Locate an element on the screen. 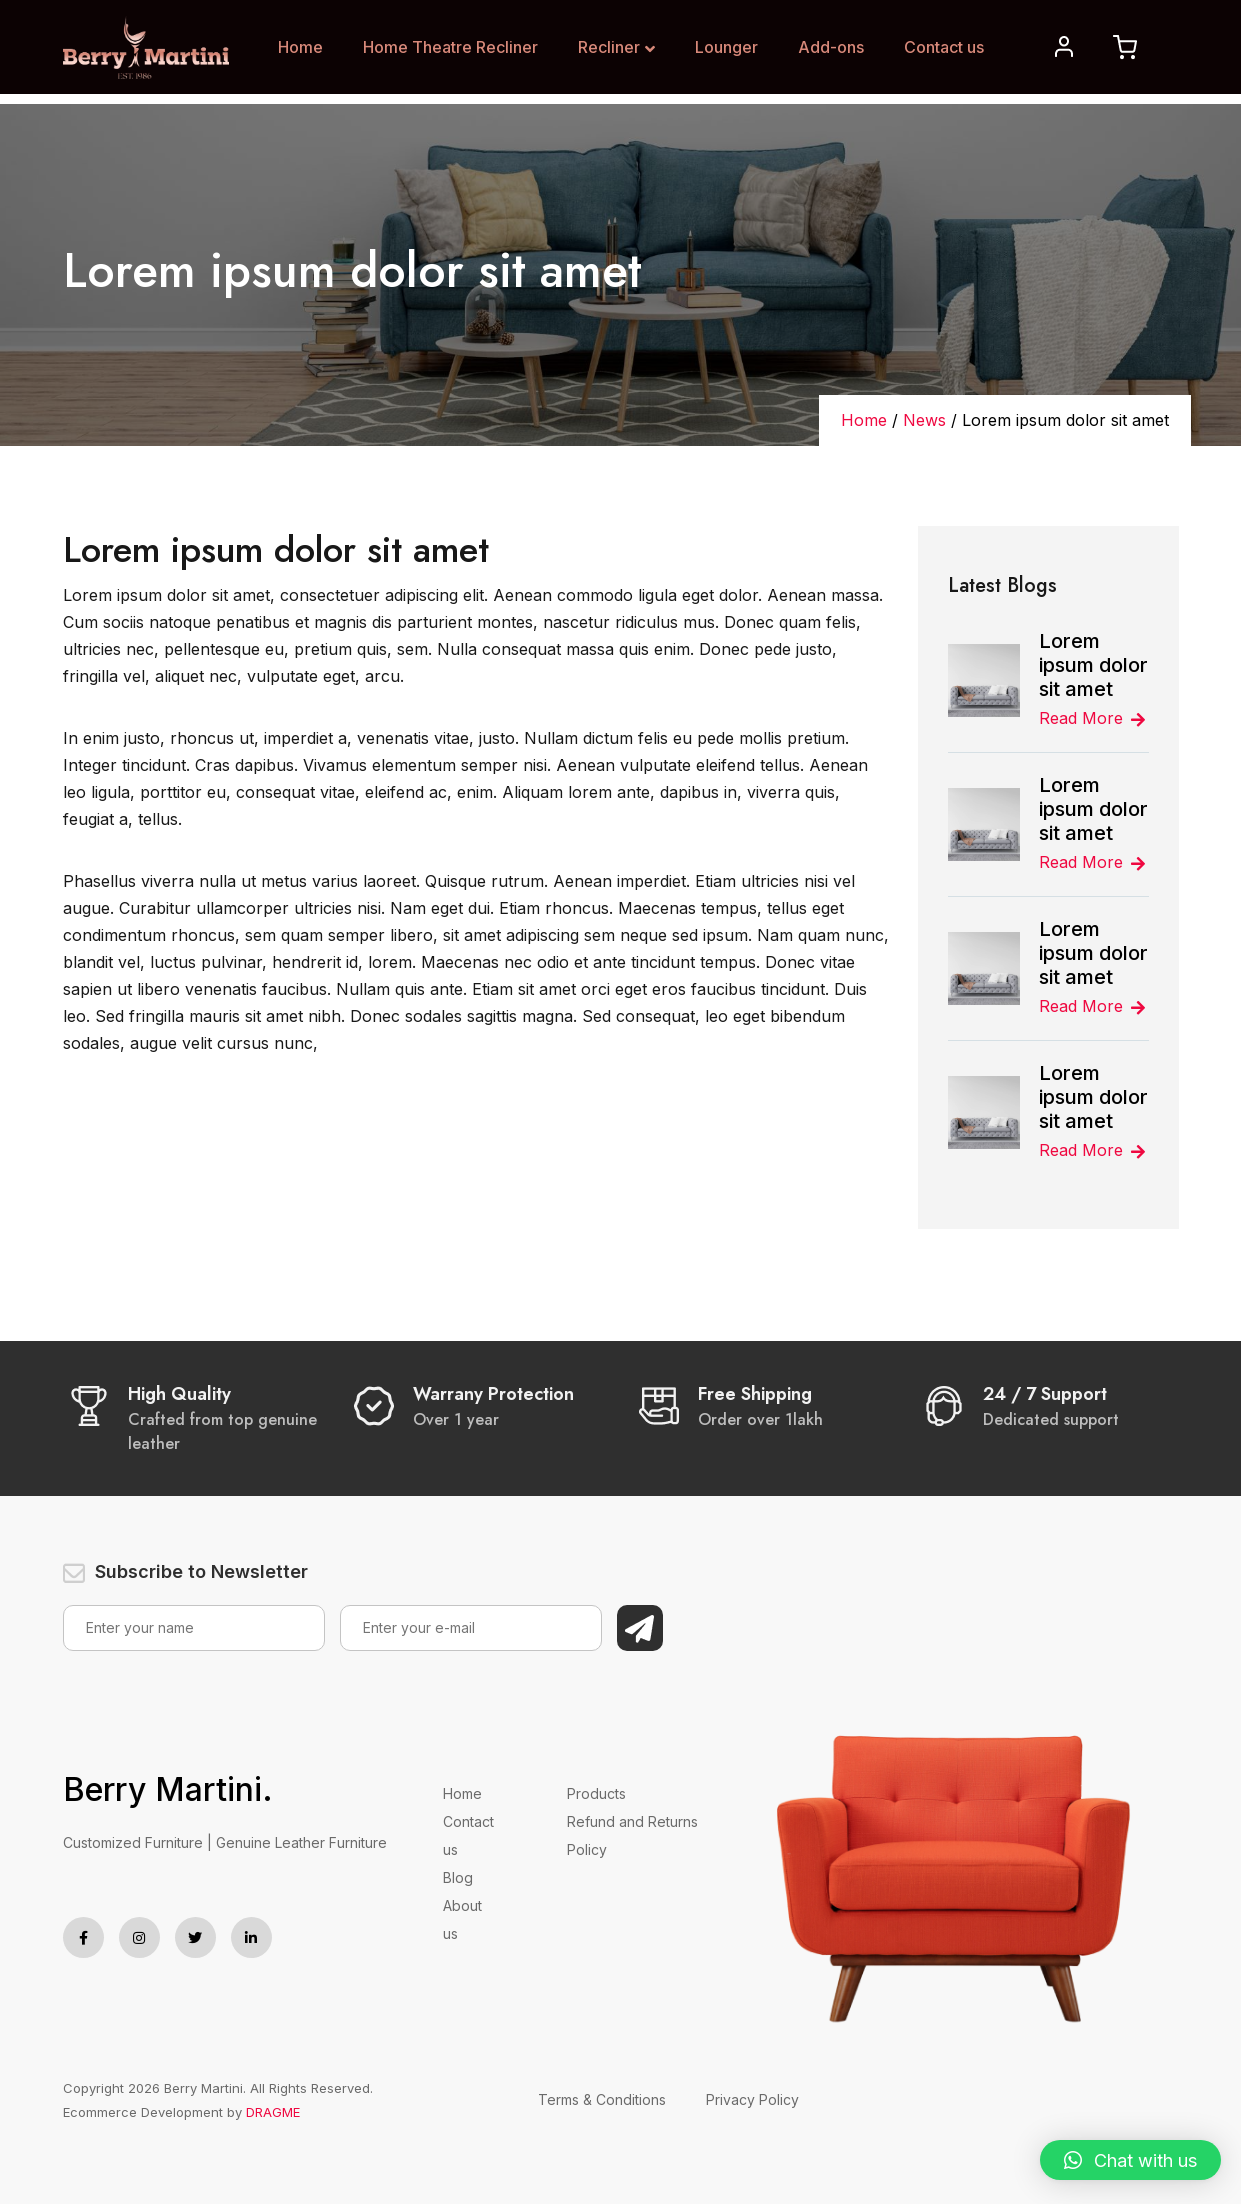 This screenshot has height=2204, width=1241. Add-ons is located at coordinates (831, 47).